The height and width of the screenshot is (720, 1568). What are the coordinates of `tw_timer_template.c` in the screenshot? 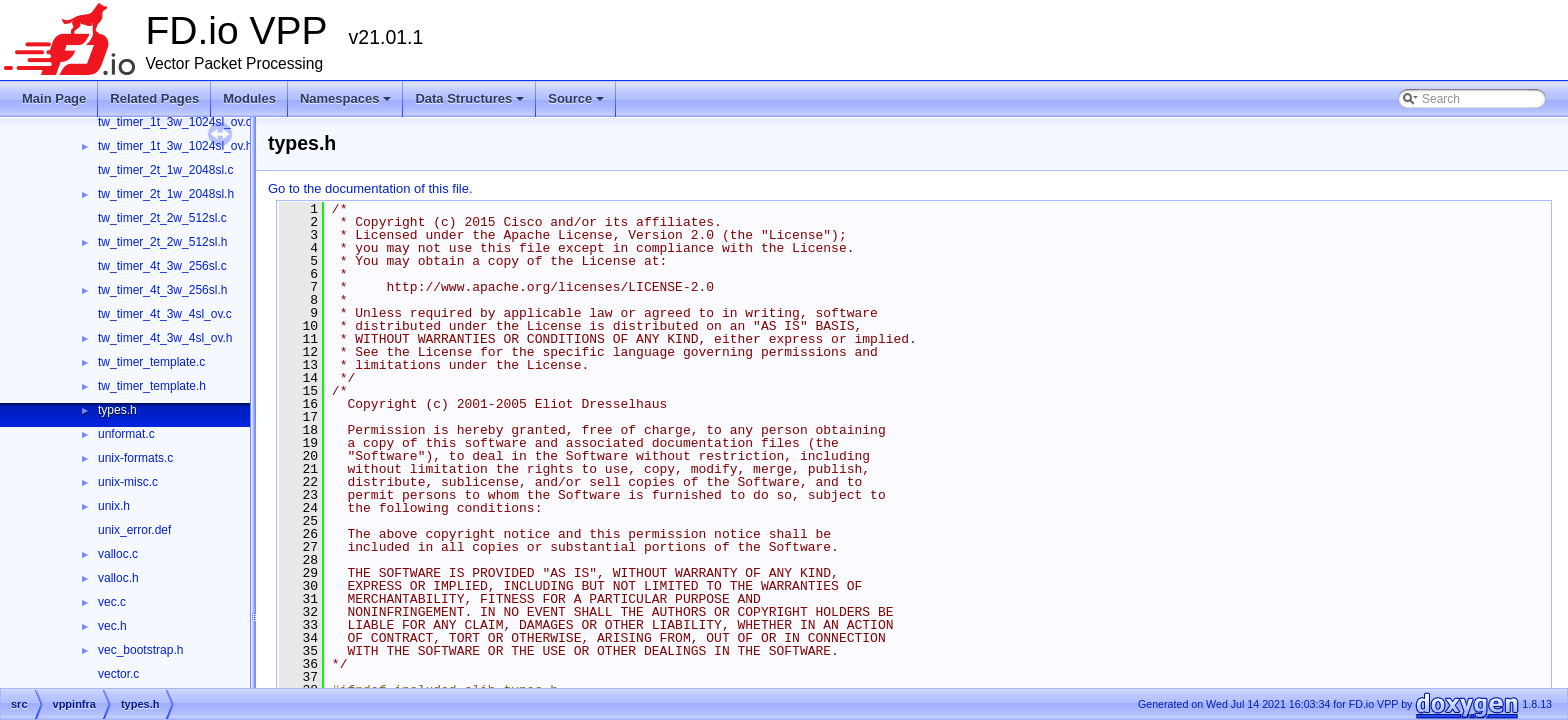 It's located at (151, 362).